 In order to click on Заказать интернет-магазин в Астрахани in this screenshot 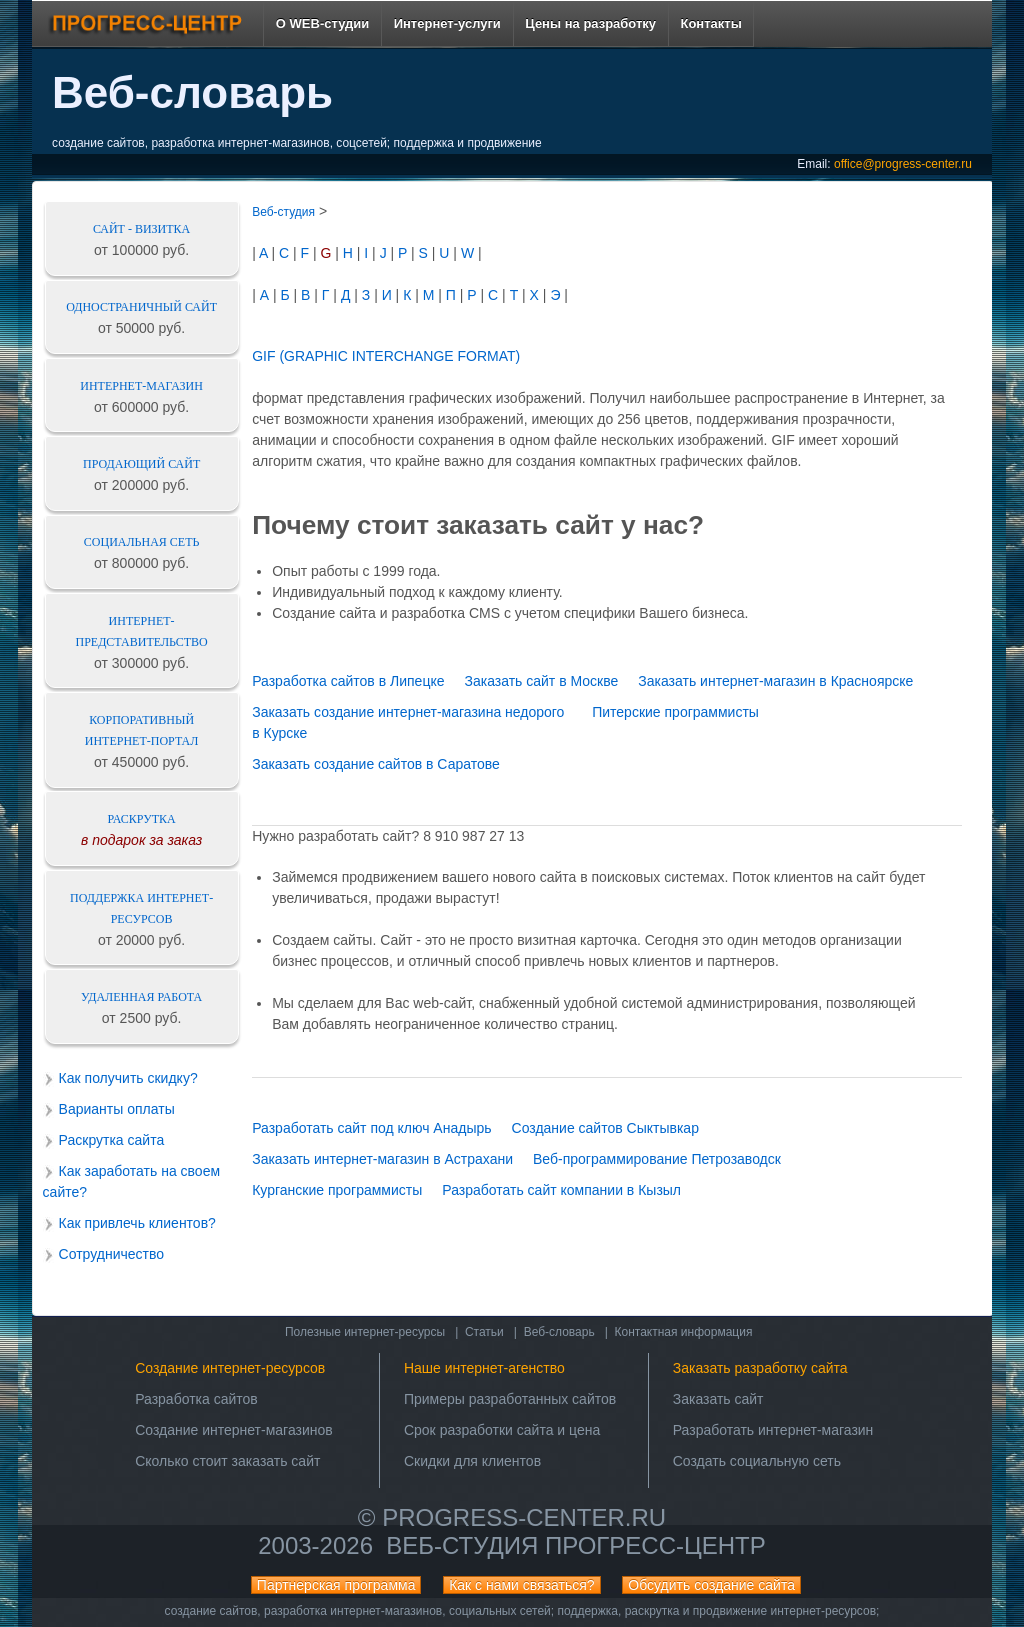, I will do `click(382, 1159)`.